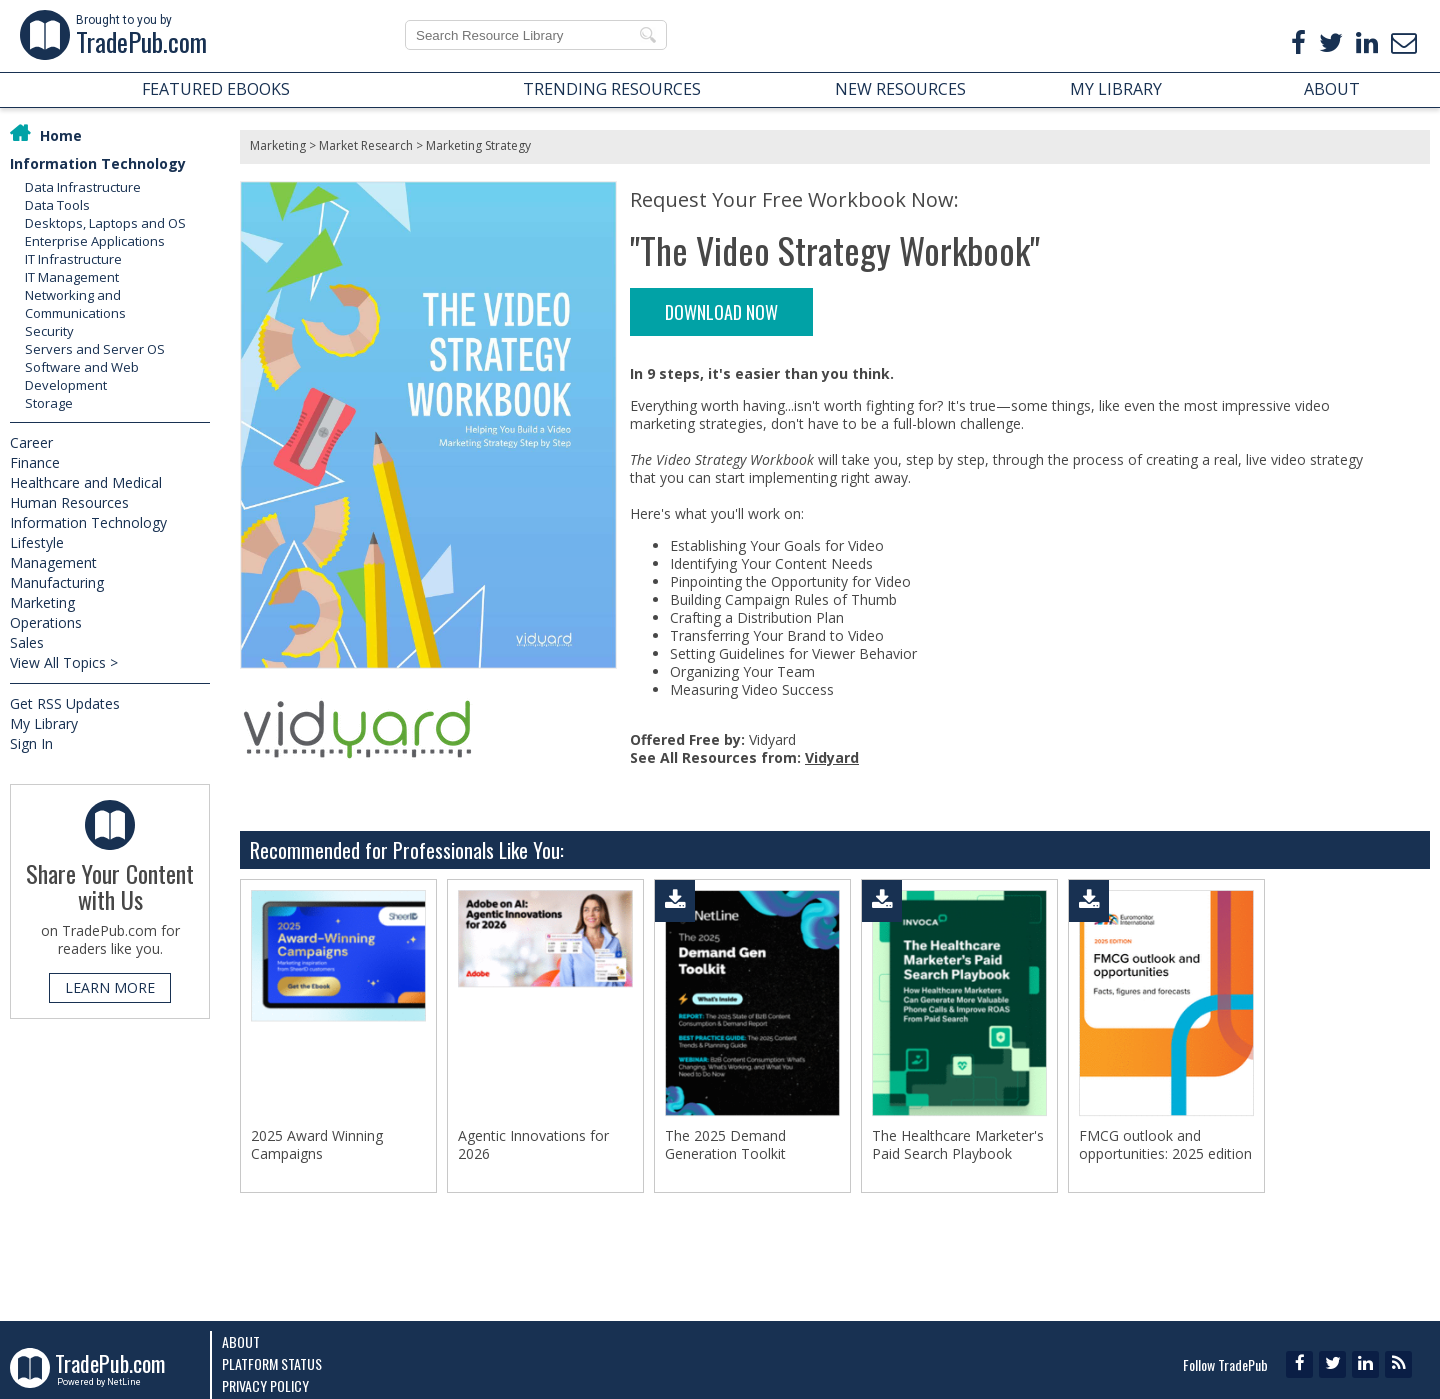 The image size is (1440, 1399). Describe the element at coordinates (61, 135) in the screenshot. I see `Home` at that location.